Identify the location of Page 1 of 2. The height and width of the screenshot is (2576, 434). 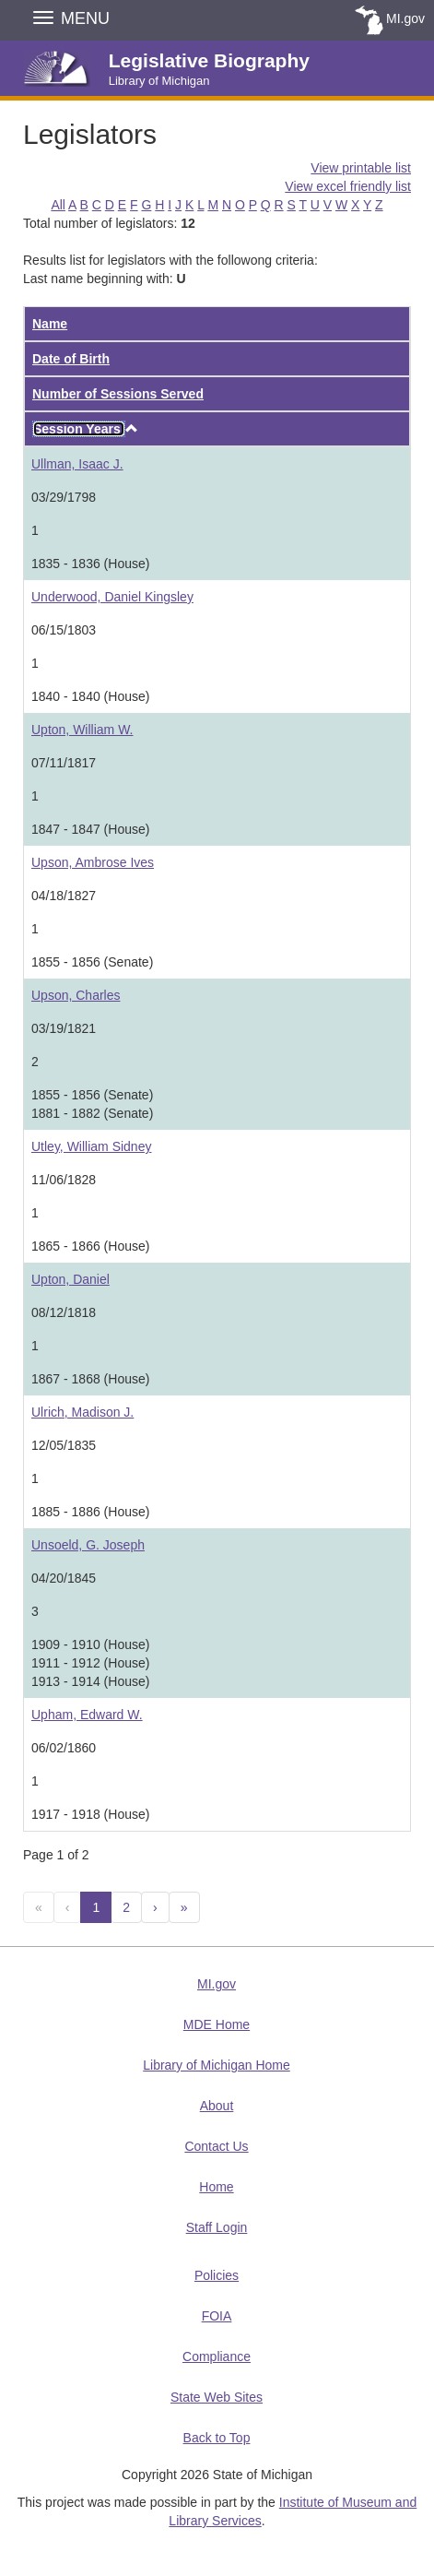
(56, 1854).